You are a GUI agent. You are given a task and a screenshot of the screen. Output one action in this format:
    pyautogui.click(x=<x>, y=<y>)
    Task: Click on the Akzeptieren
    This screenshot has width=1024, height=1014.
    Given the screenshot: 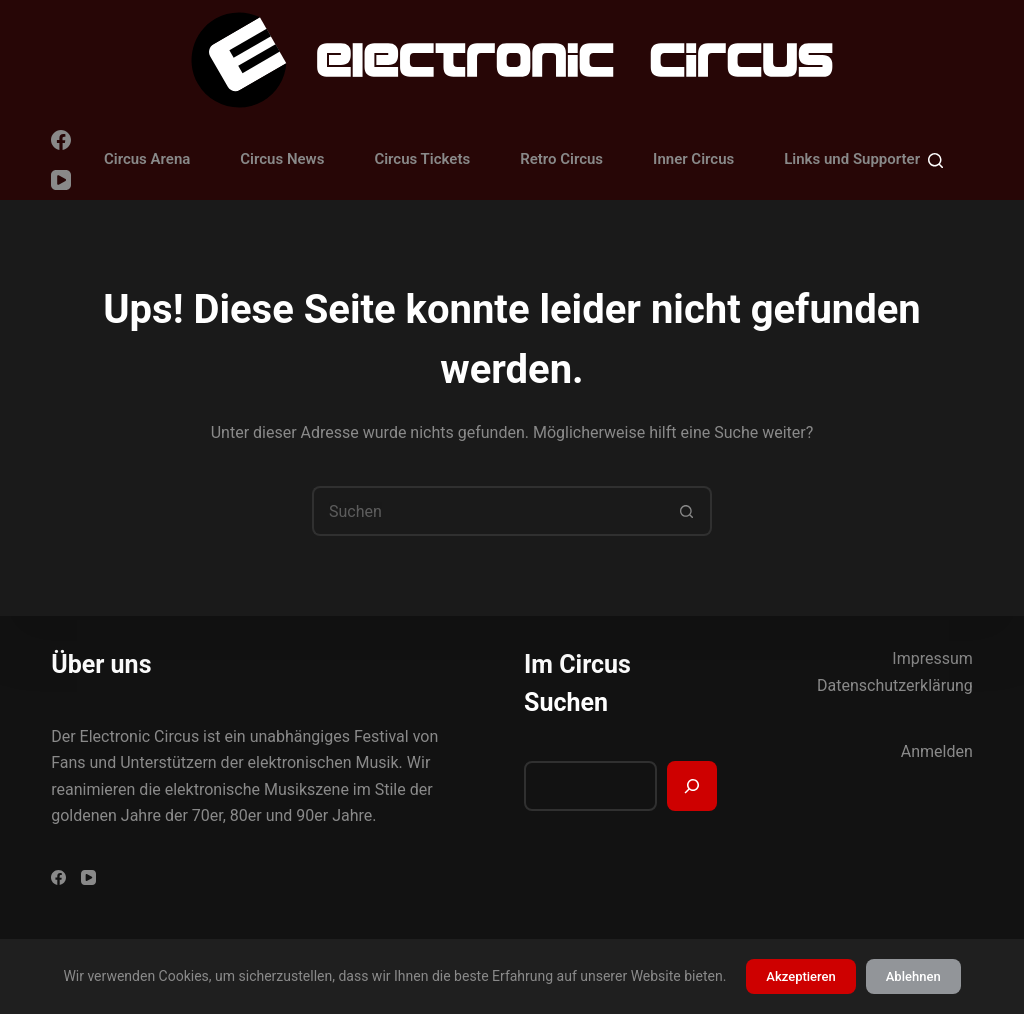 What is the action you would take?
    pyautogui.click(x=800, y=976)
    